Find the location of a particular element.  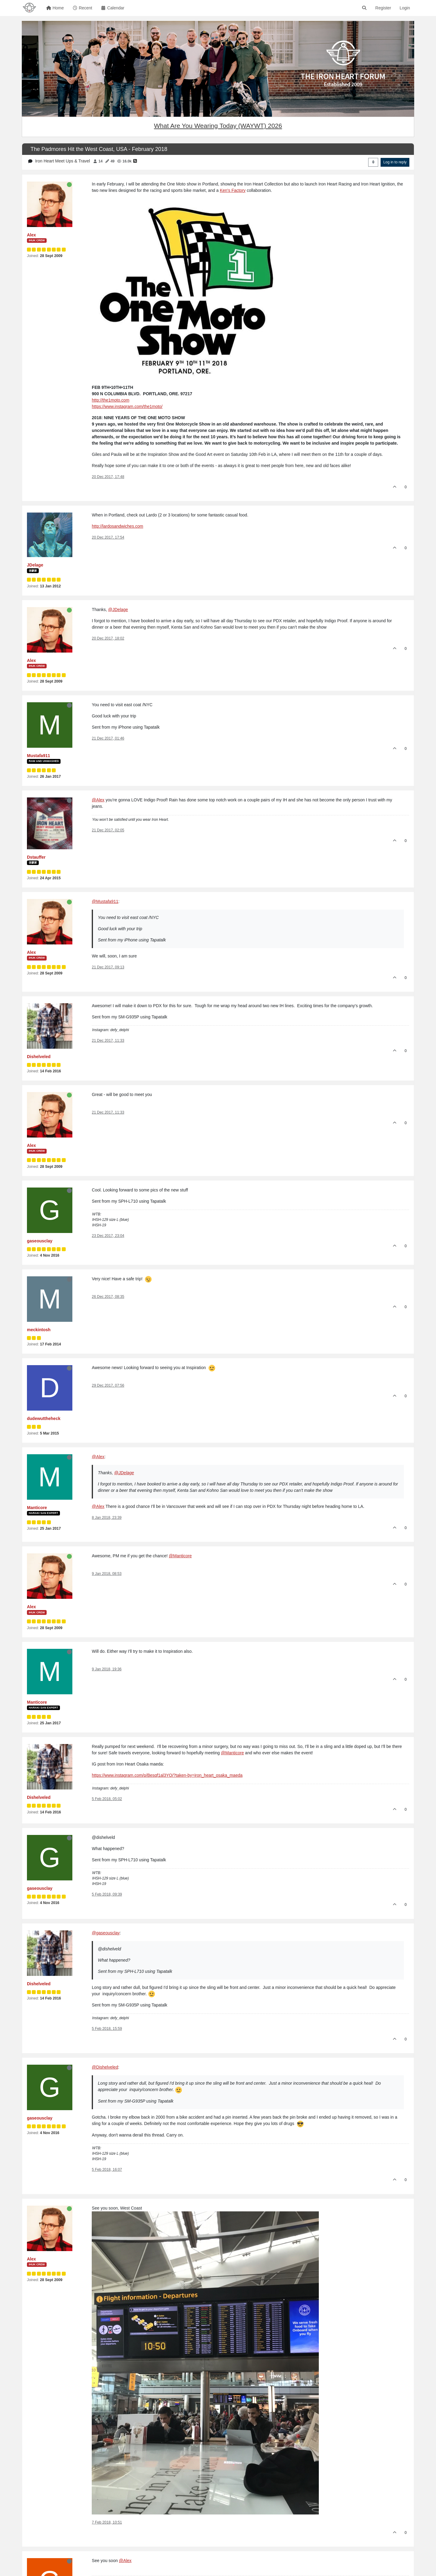

https://www.instagram.com/p/Besqf1al3YO/?taken-by=iron_heart_osaka_maeda is located at coordinates (167, 1775).